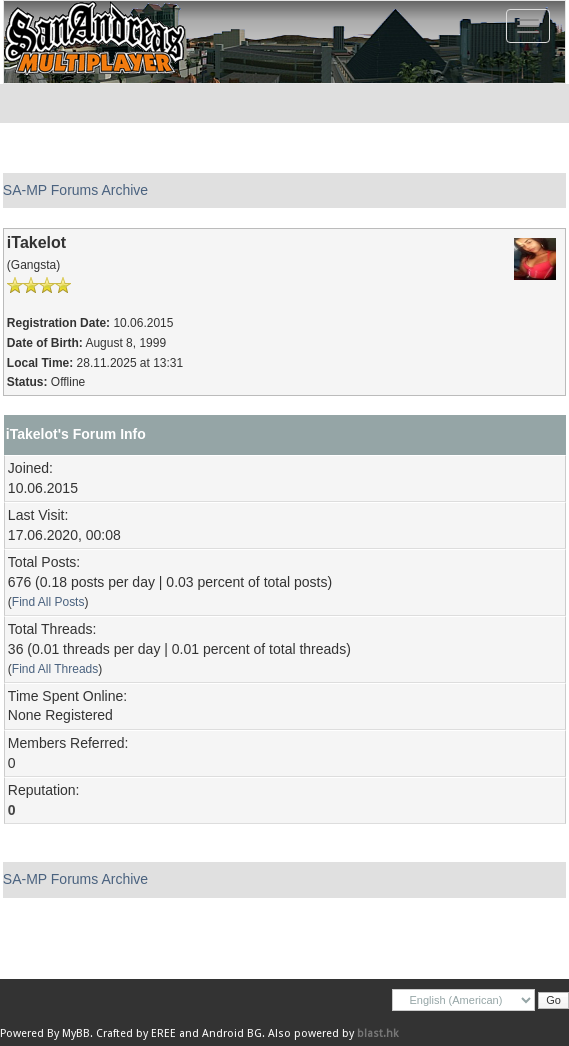  I want to click on [Toggle navigation], so click(528, 26).